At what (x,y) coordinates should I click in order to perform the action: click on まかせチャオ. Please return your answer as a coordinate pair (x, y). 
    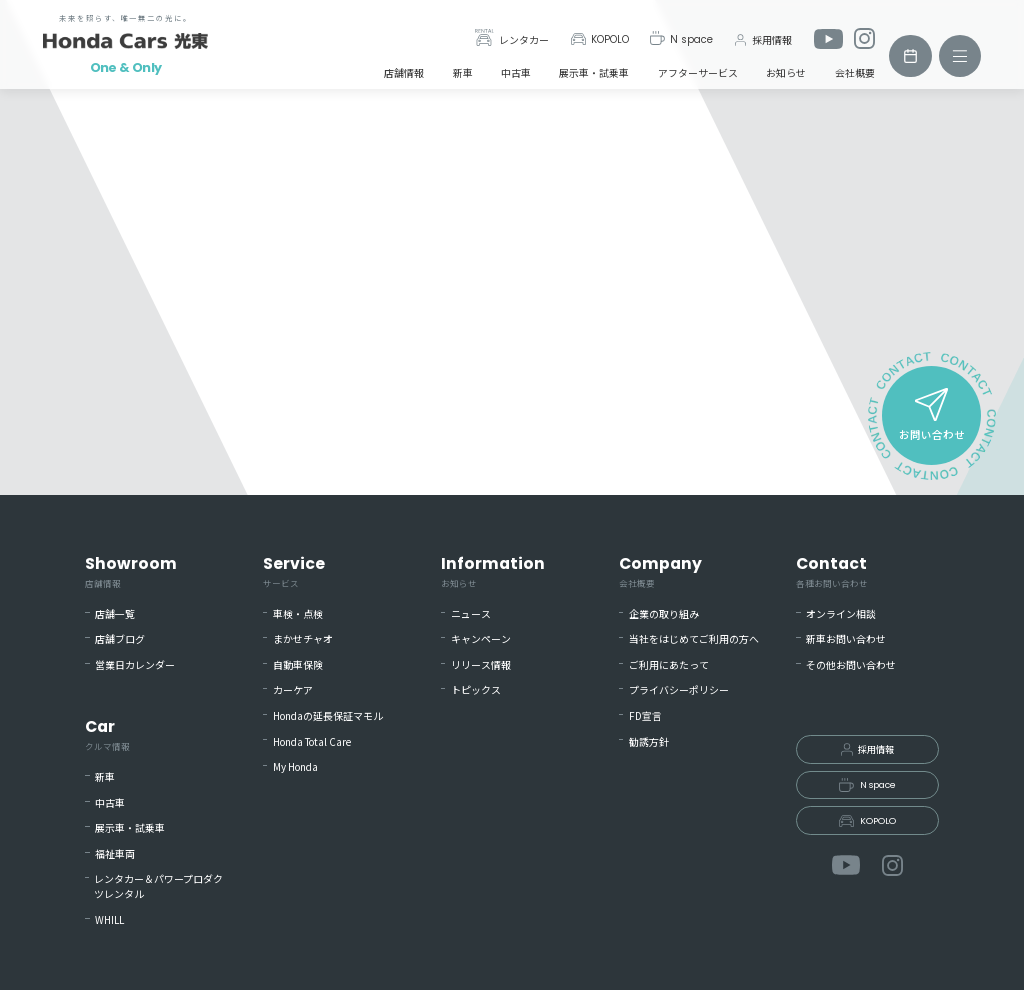
    Looking at the image, I should click on (303, 639).